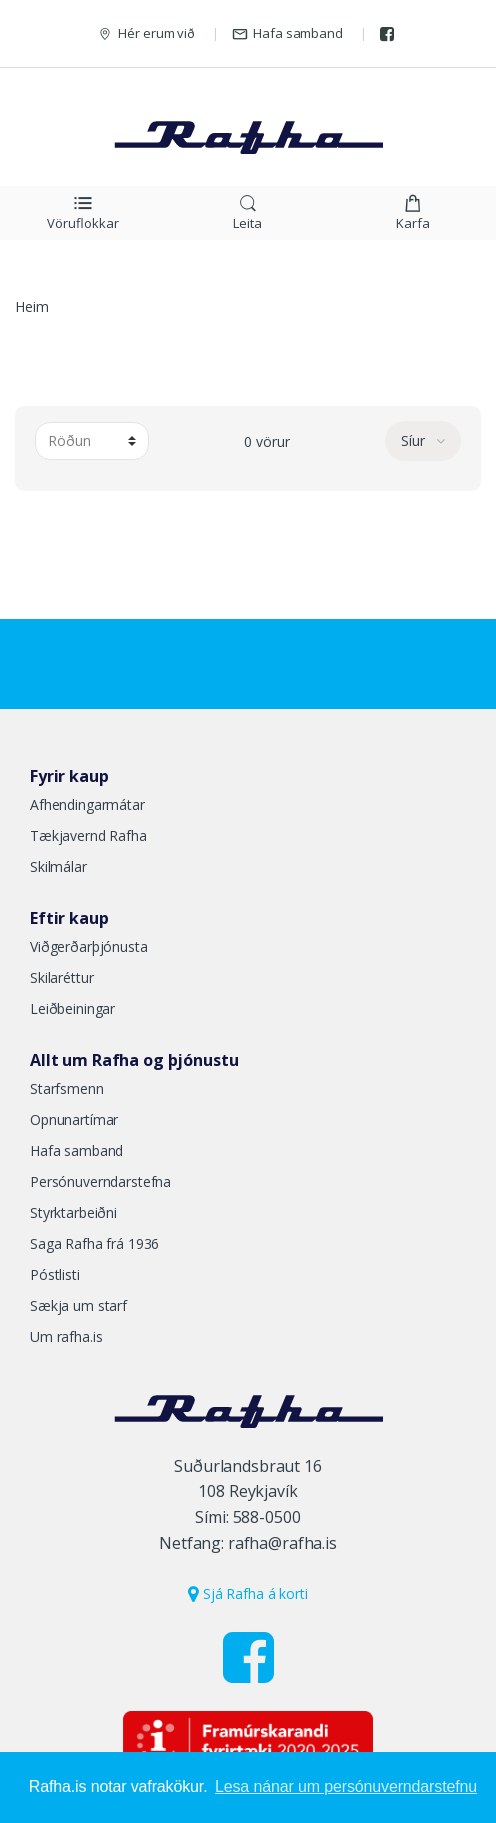 The image size is (496, 1823). I want to click on Skilmálar, so click(58, 866).